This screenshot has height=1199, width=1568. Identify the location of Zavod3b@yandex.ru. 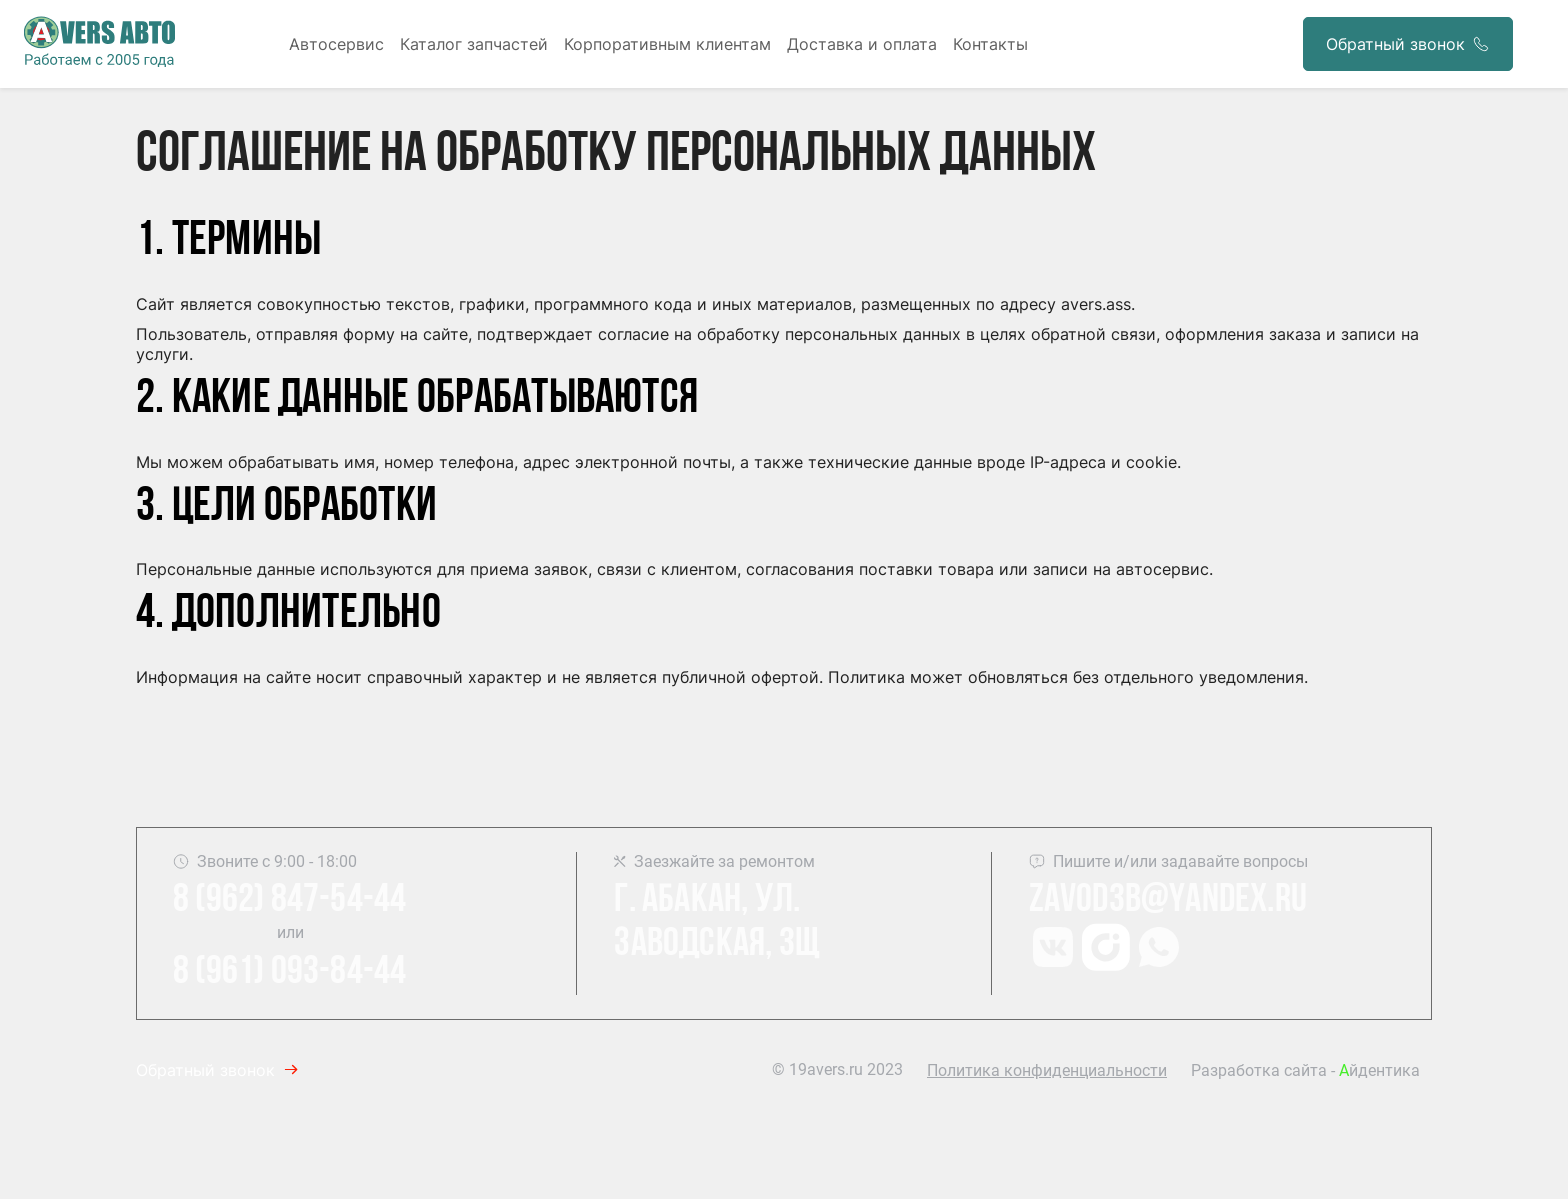
(1168, 901).